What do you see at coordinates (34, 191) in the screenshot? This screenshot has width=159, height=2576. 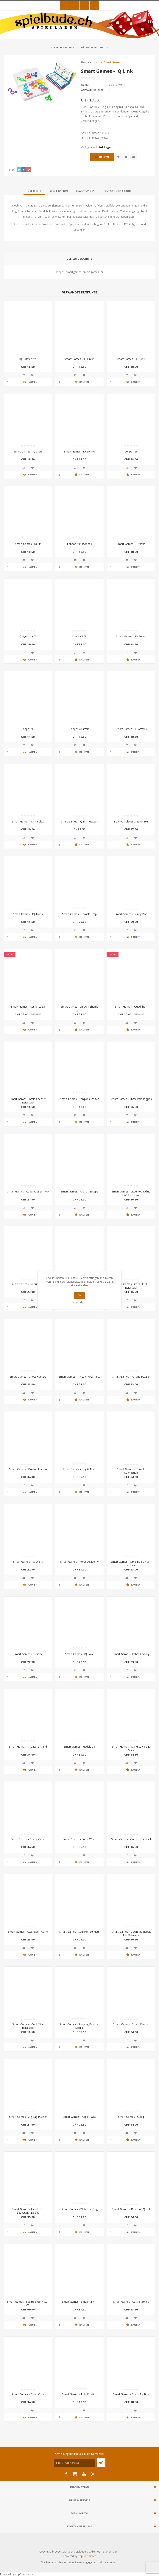 I see `Übersicht` at bounding box center [34, 191].